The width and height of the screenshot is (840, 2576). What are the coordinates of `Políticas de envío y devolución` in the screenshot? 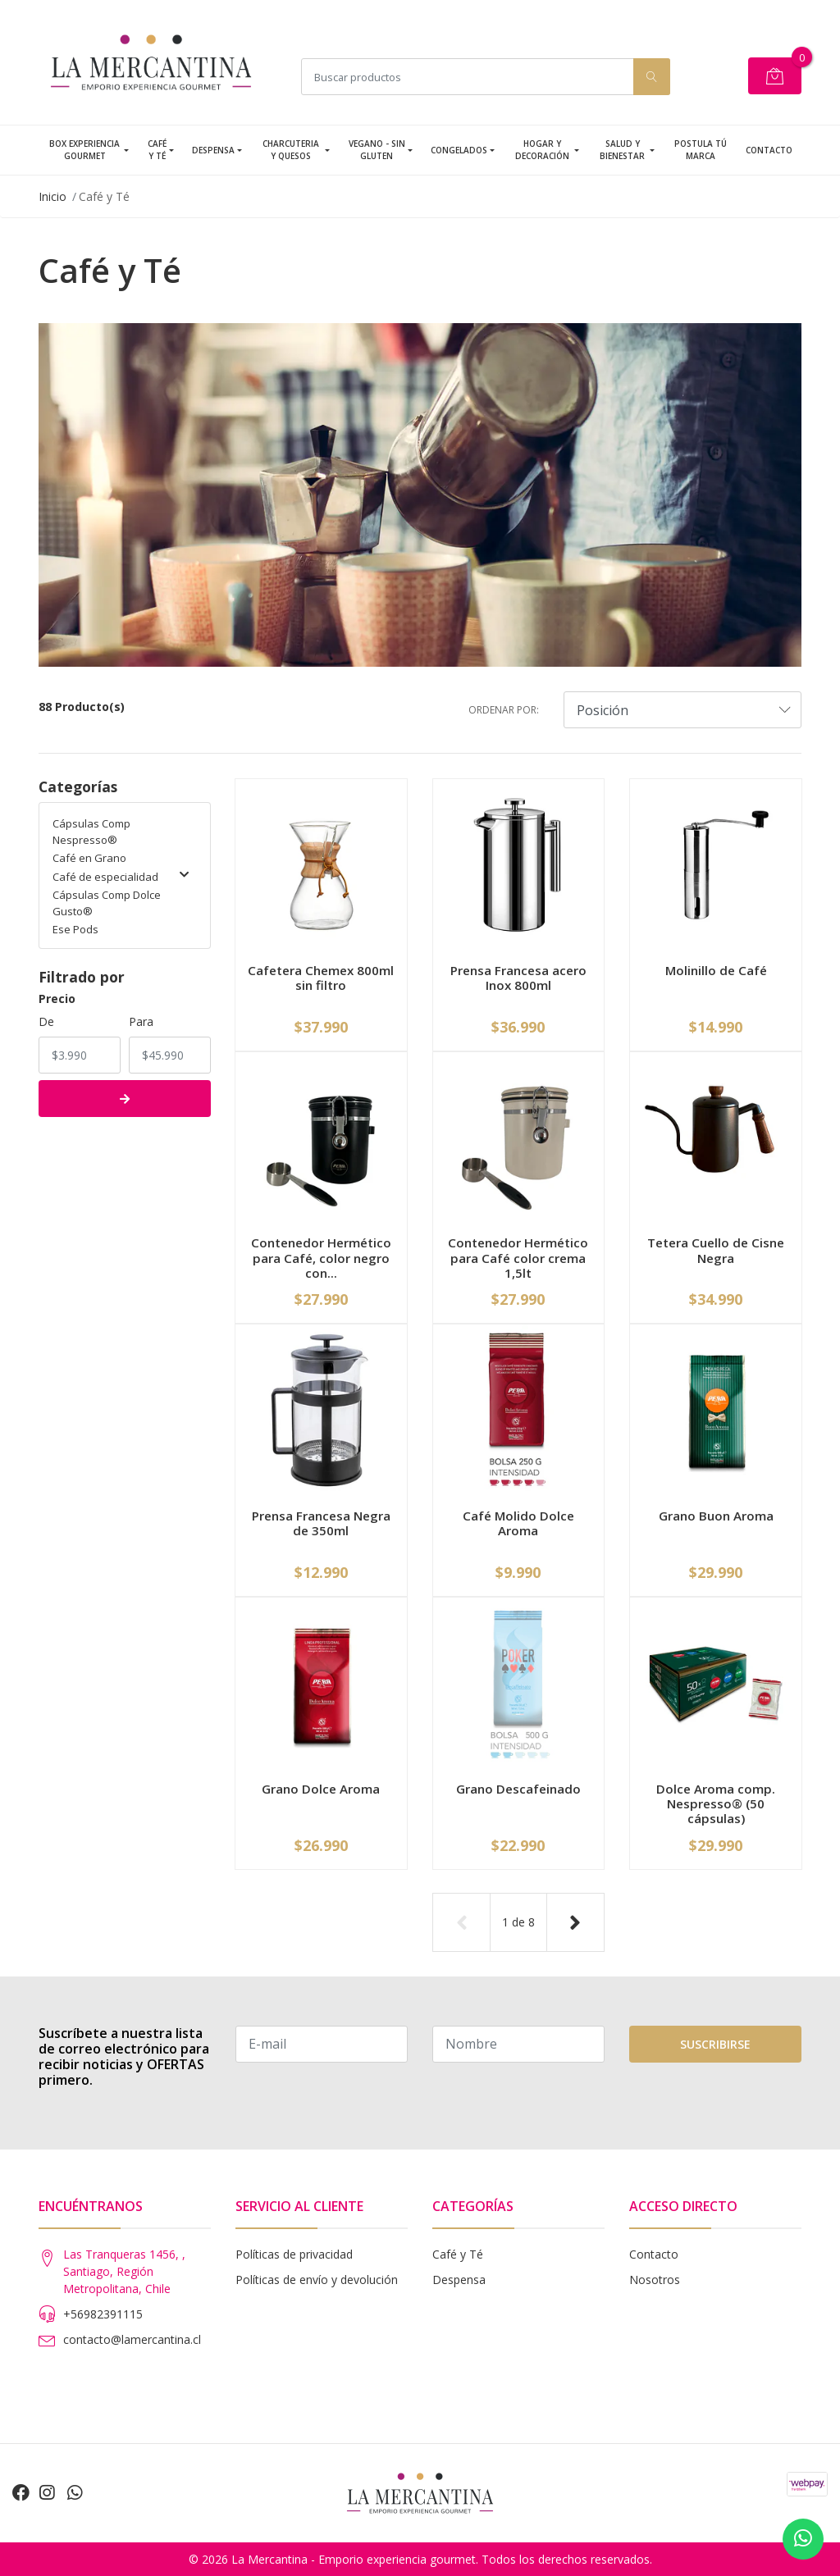 It's located at (316, 2279).